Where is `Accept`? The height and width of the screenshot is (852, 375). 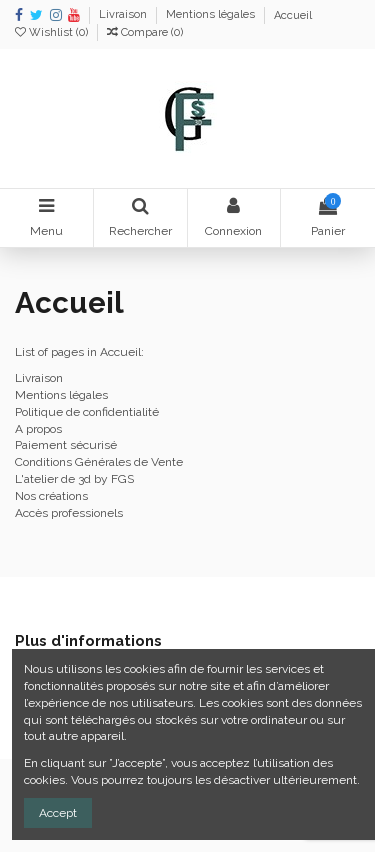 Accept is located at coordinates (58, 813).